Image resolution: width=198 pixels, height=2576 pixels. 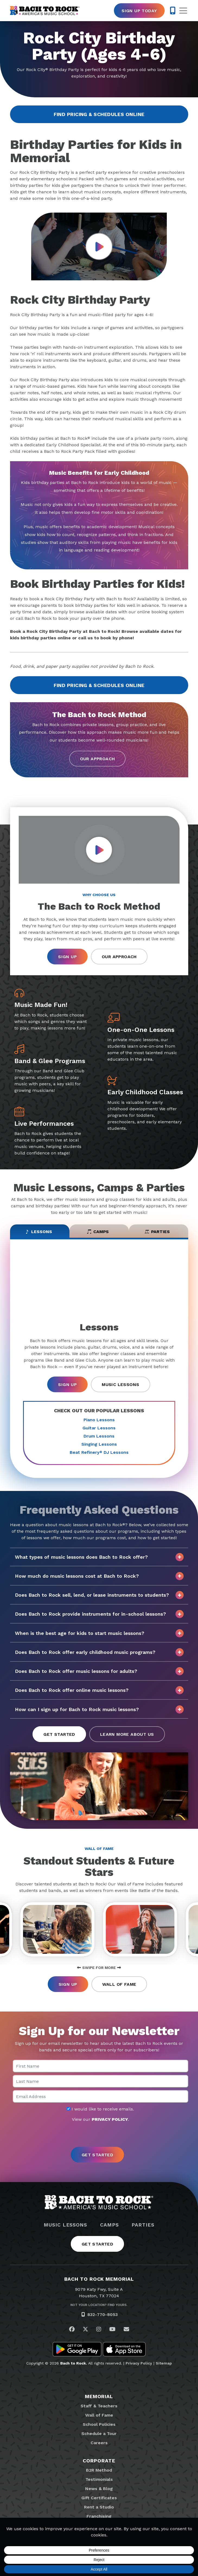 I want to click on Does Bach to Rock offer music lessons for adults?, so click(x=99, y=1671).